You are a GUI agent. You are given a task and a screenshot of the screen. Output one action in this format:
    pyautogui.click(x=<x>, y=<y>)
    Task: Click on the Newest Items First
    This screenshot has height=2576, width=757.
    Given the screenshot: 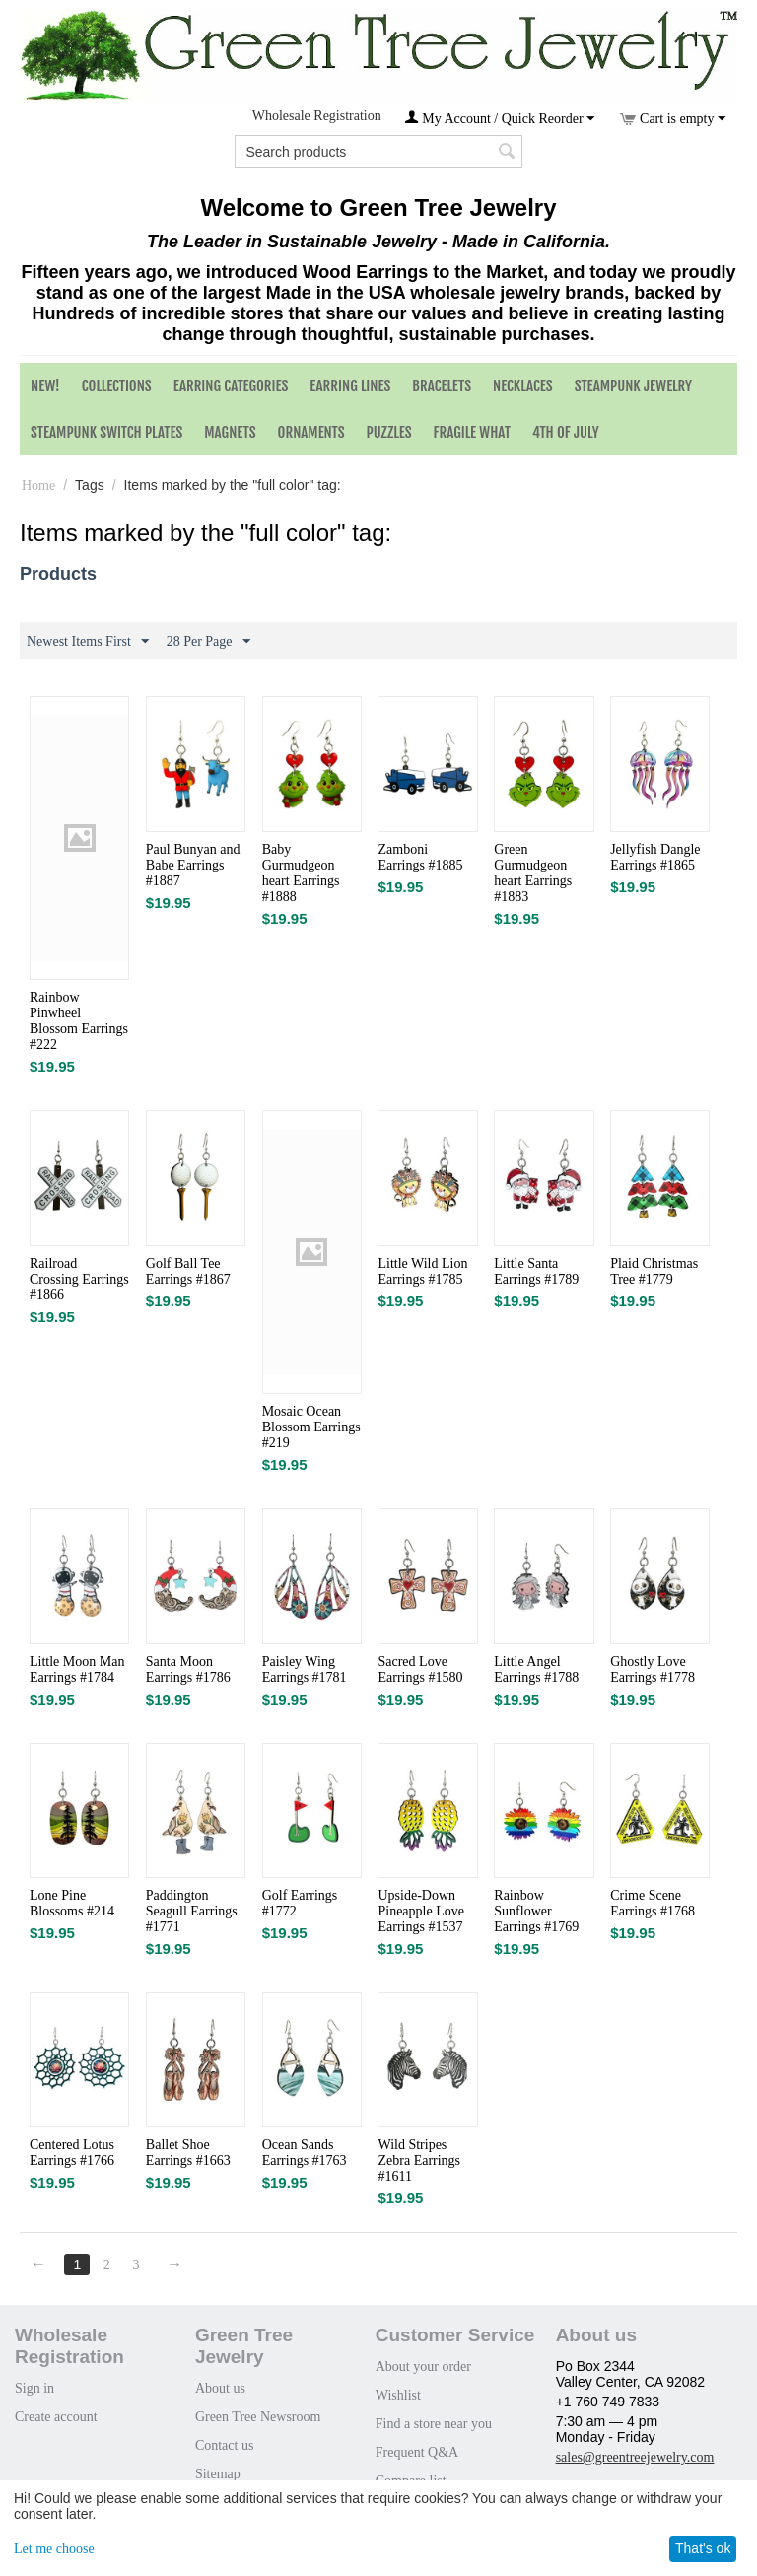 What is the action you would take?
    pyautogui.click(x=88, y=642)
    